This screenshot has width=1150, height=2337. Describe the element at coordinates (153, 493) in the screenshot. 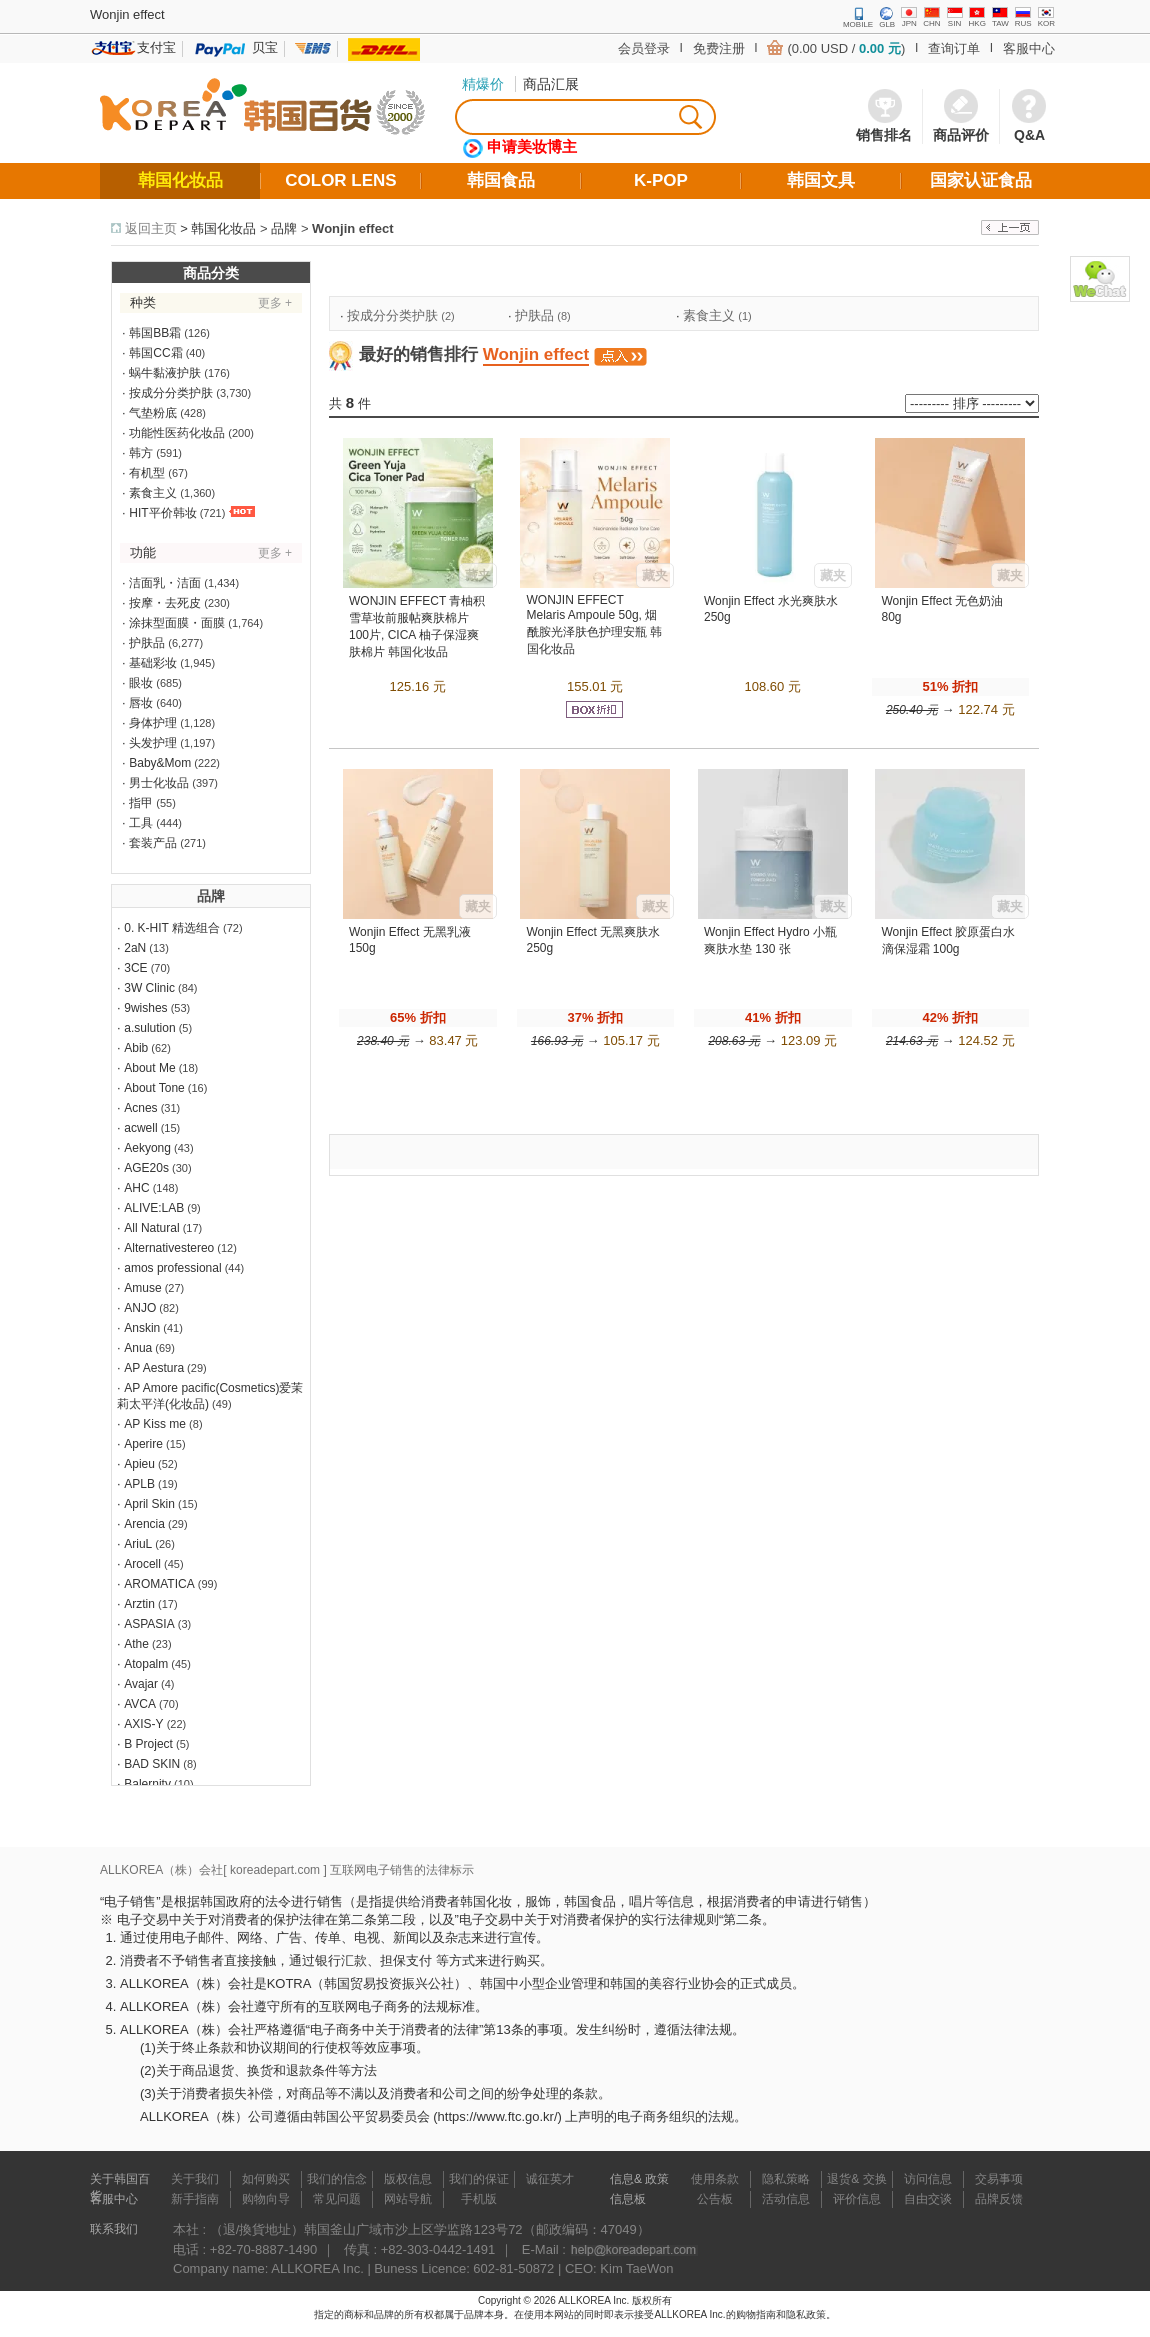

I see `素食主义` at that location.